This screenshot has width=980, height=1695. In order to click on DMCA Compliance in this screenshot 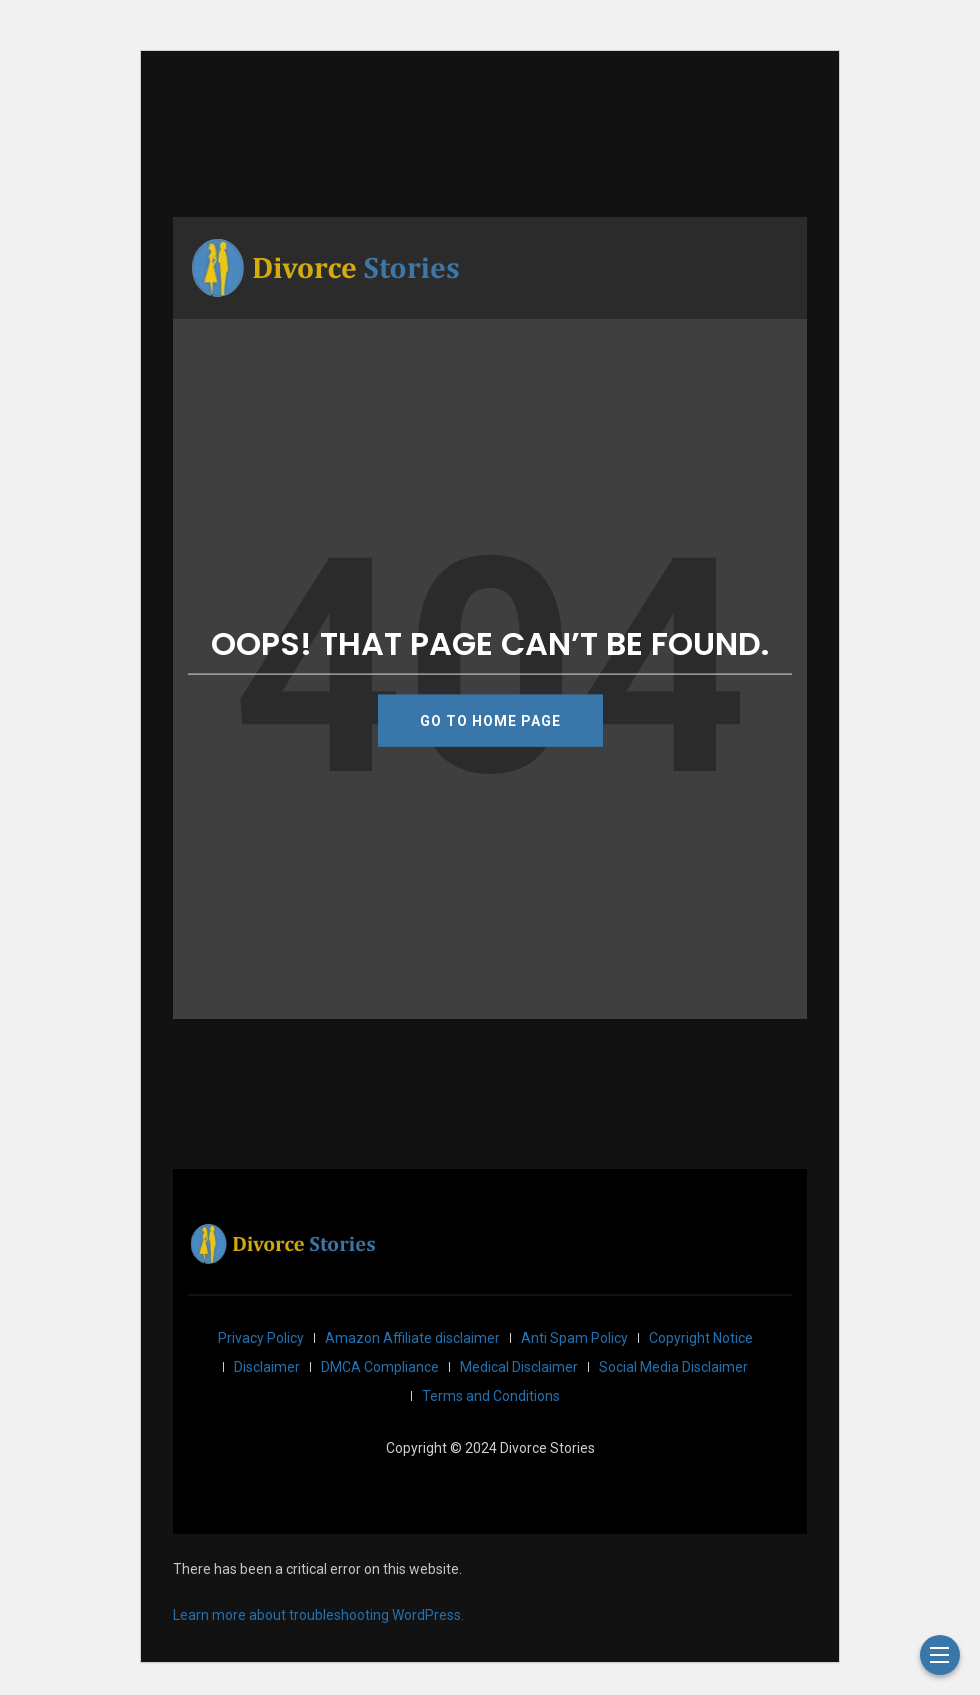, I will do `click(380, 1367)`.